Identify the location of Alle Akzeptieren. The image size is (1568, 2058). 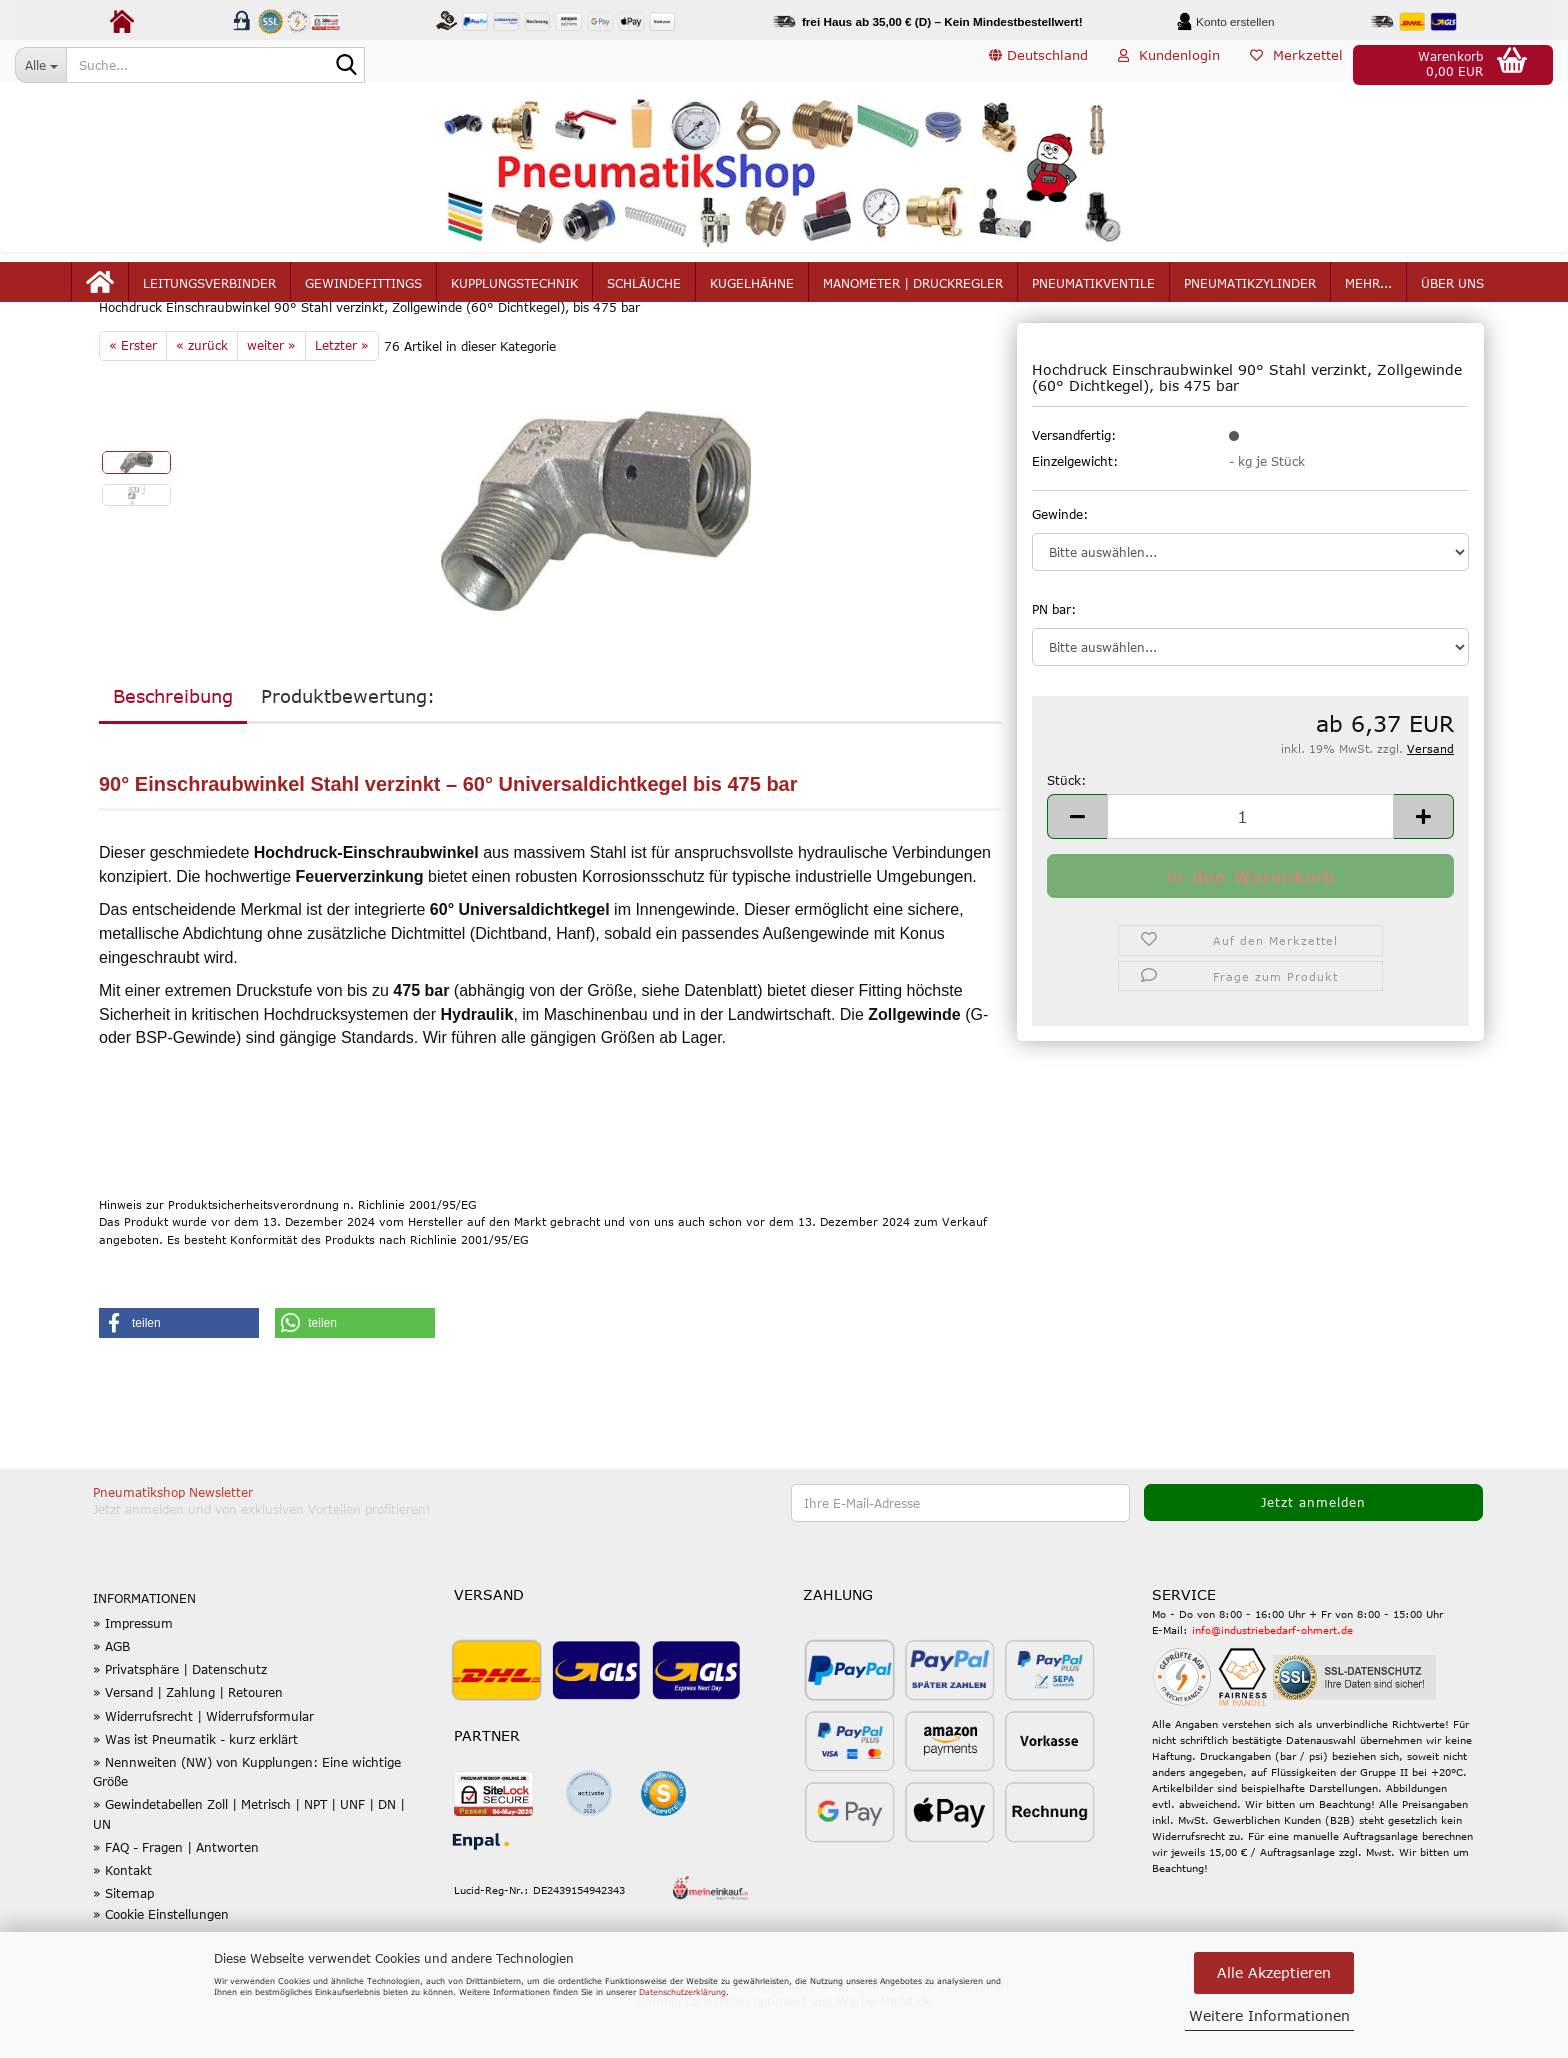
(1274, 1972).